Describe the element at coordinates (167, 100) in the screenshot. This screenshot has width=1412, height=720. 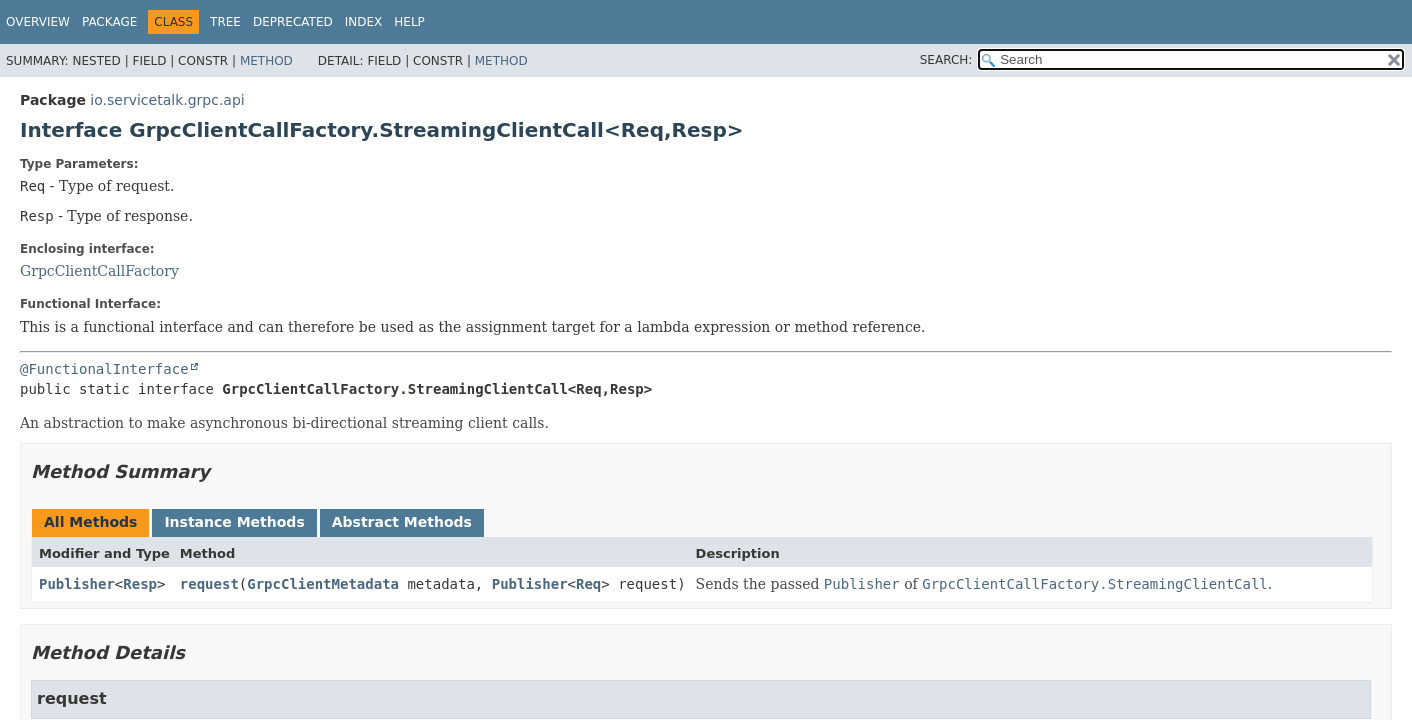
I see `io.servicetalk.grpc.api` at that location.